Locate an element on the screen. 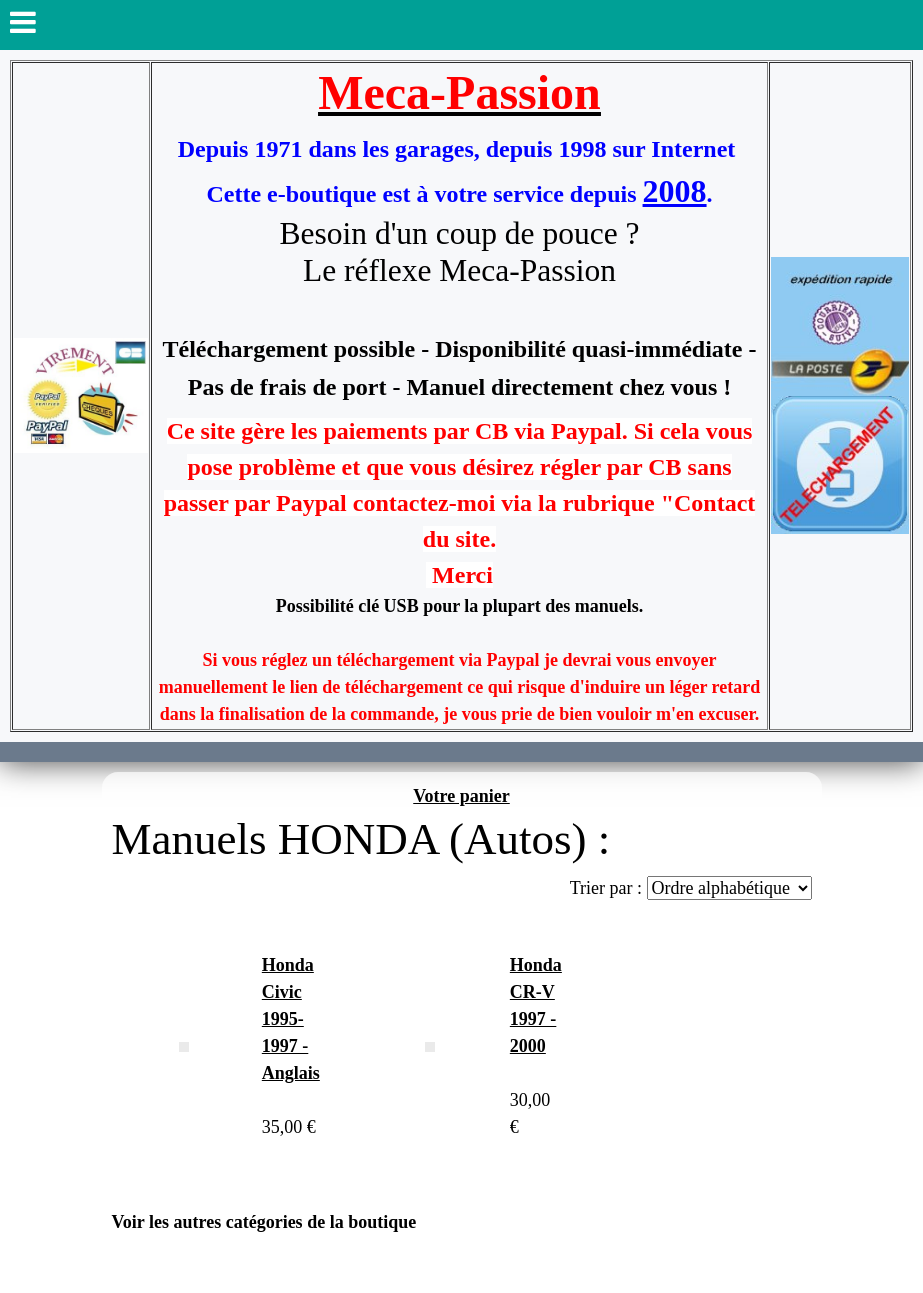 The image size is (923, 1293). Honda Civic 1995-1997 - Anglais is located at coordinates (291, 1019).